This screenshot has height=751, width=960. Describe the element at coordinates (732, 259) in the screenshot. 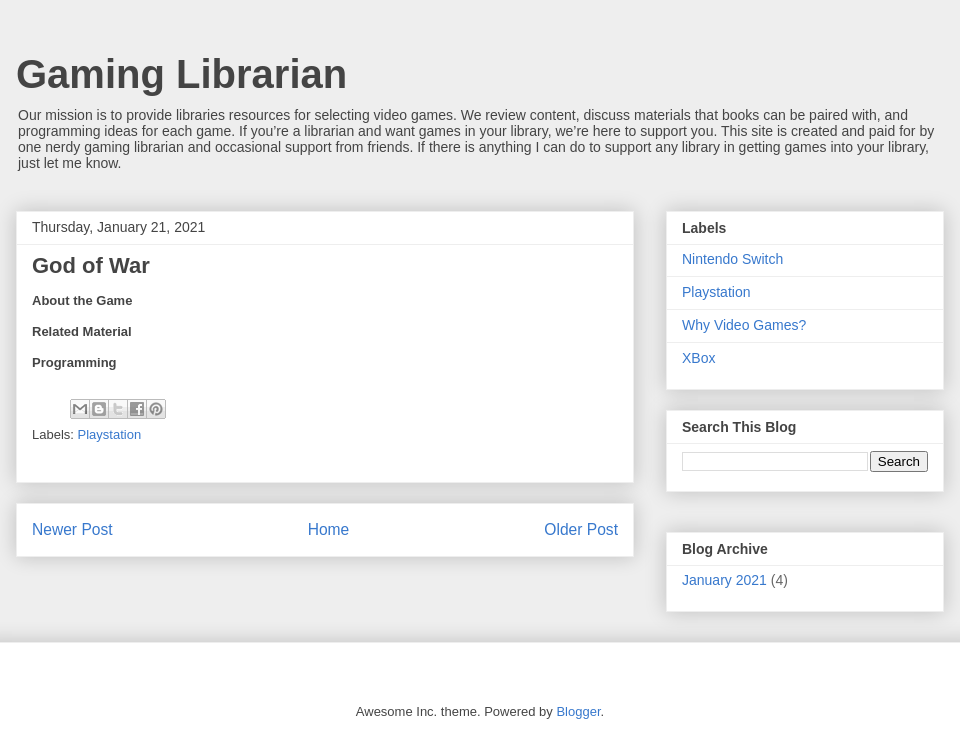

I see `Nintendo Switch` at that location.